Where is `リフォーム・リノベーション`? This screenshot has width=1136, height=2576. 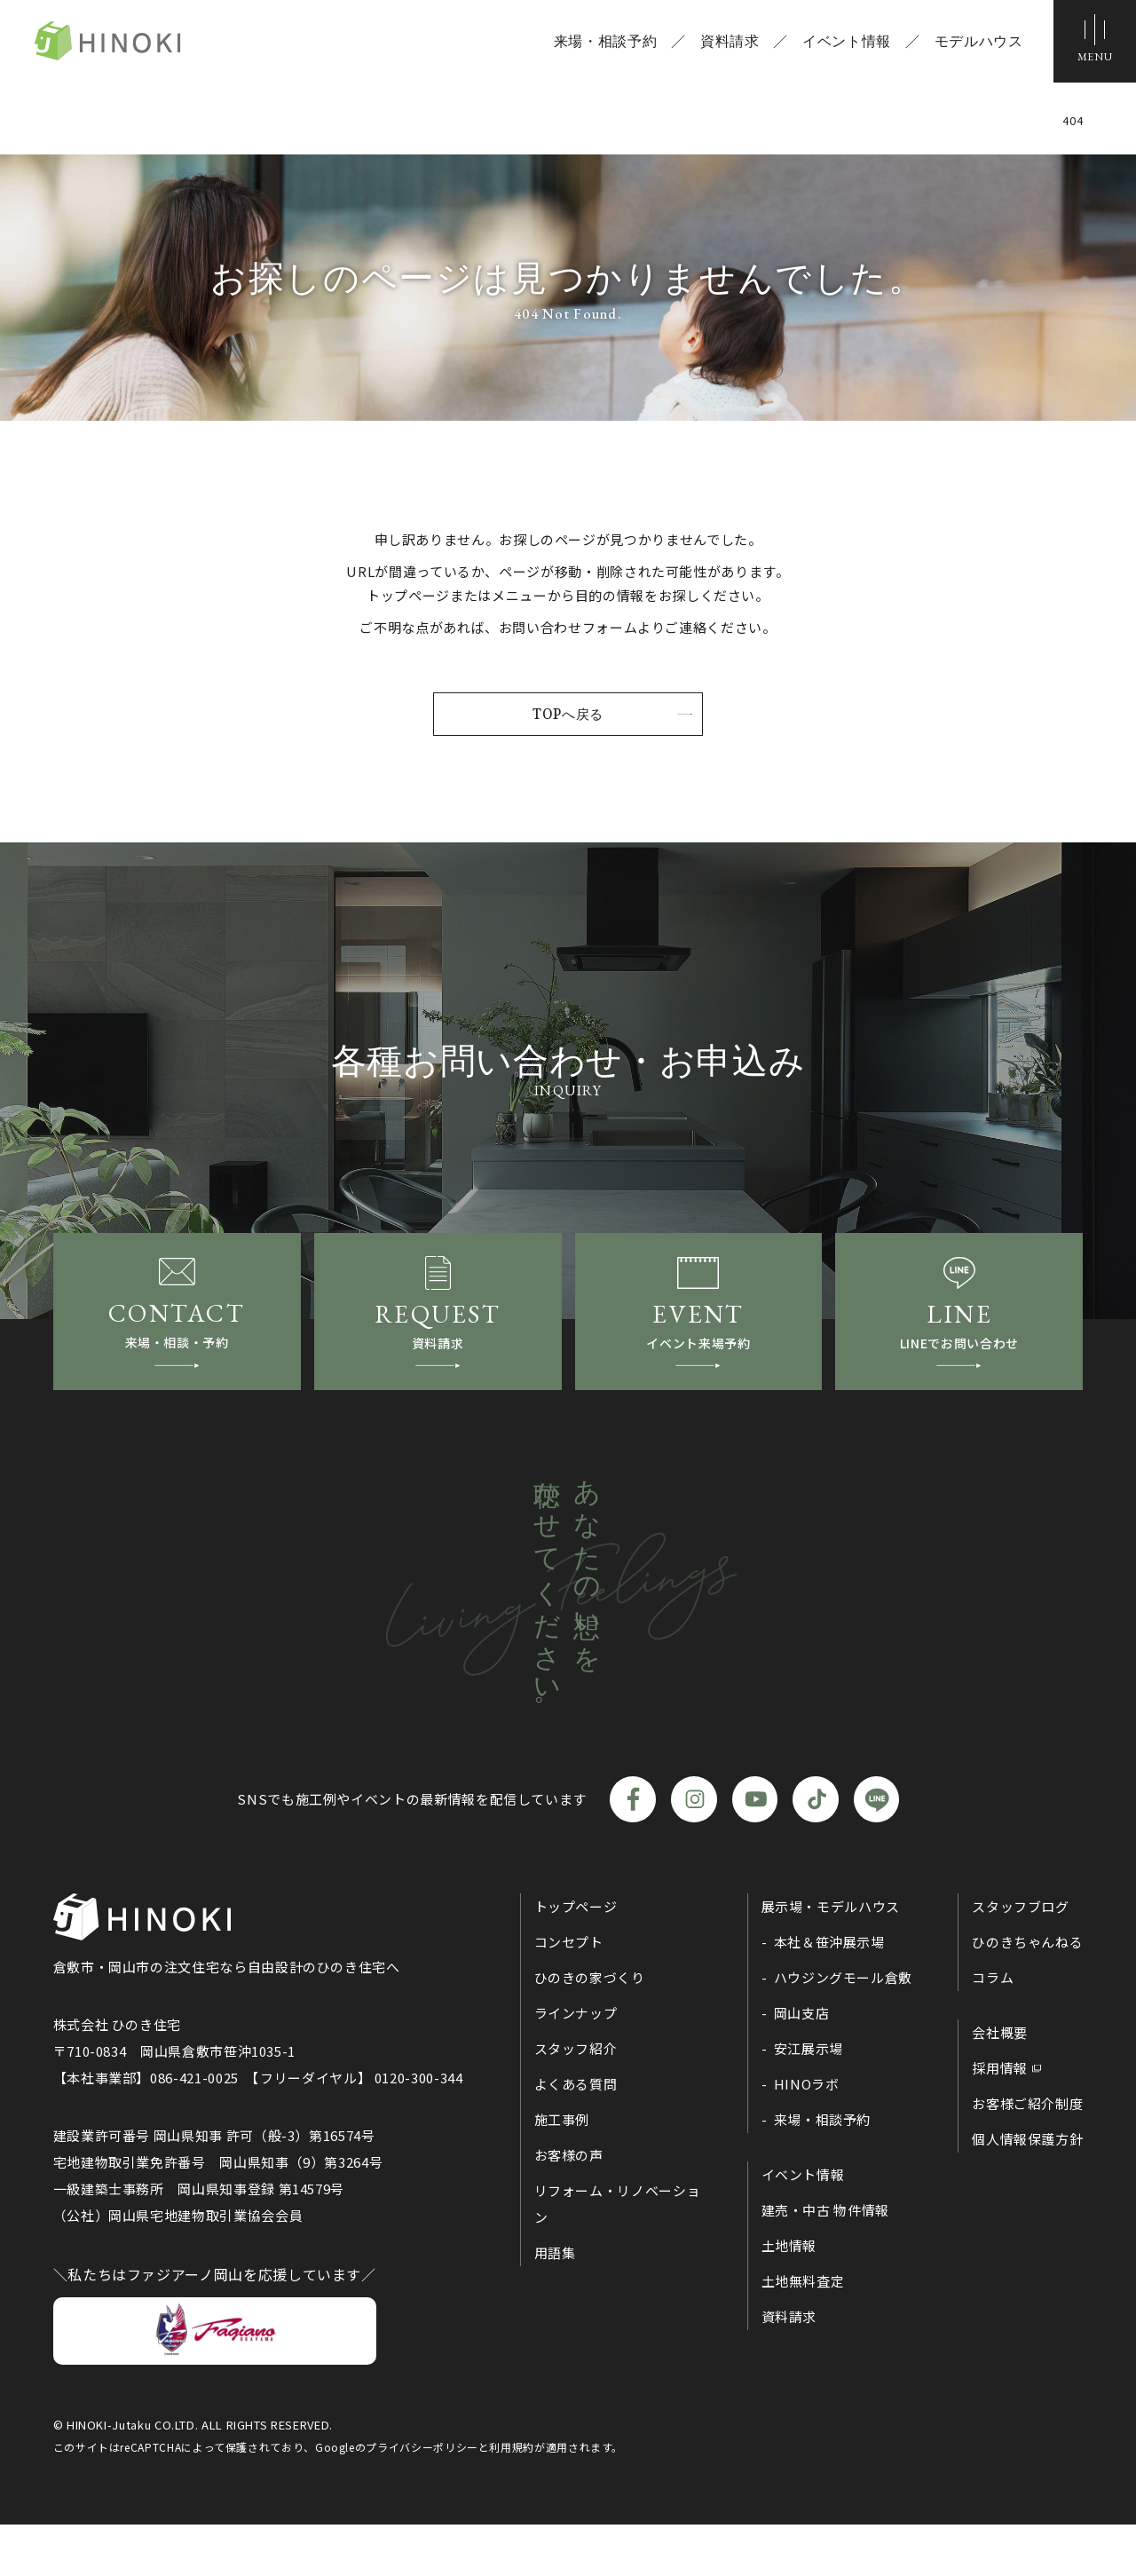 リフォーム・リノベーション is located at coordinates (617, 2255).